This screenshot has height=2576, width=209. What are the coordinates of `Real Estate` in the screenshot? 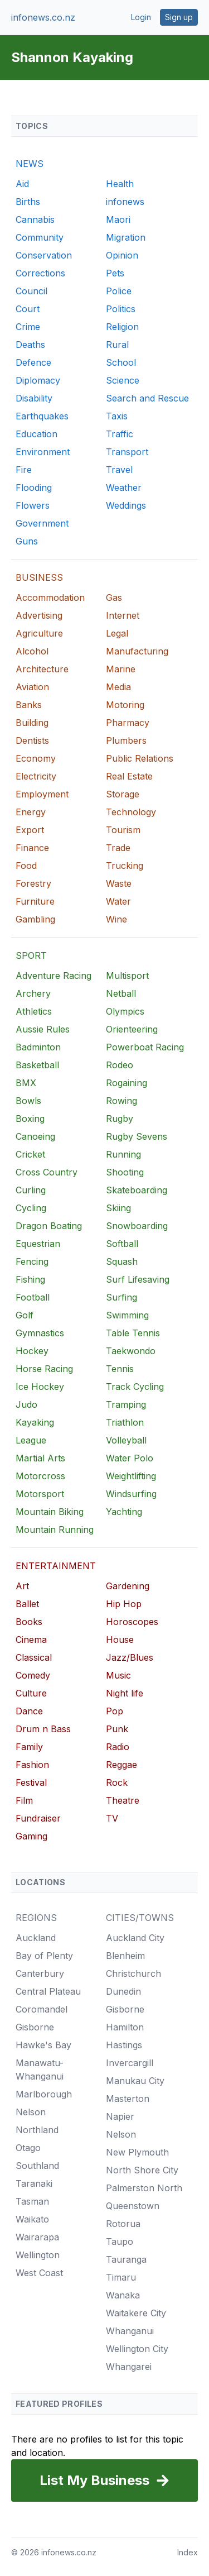 It's located at (129, 776).